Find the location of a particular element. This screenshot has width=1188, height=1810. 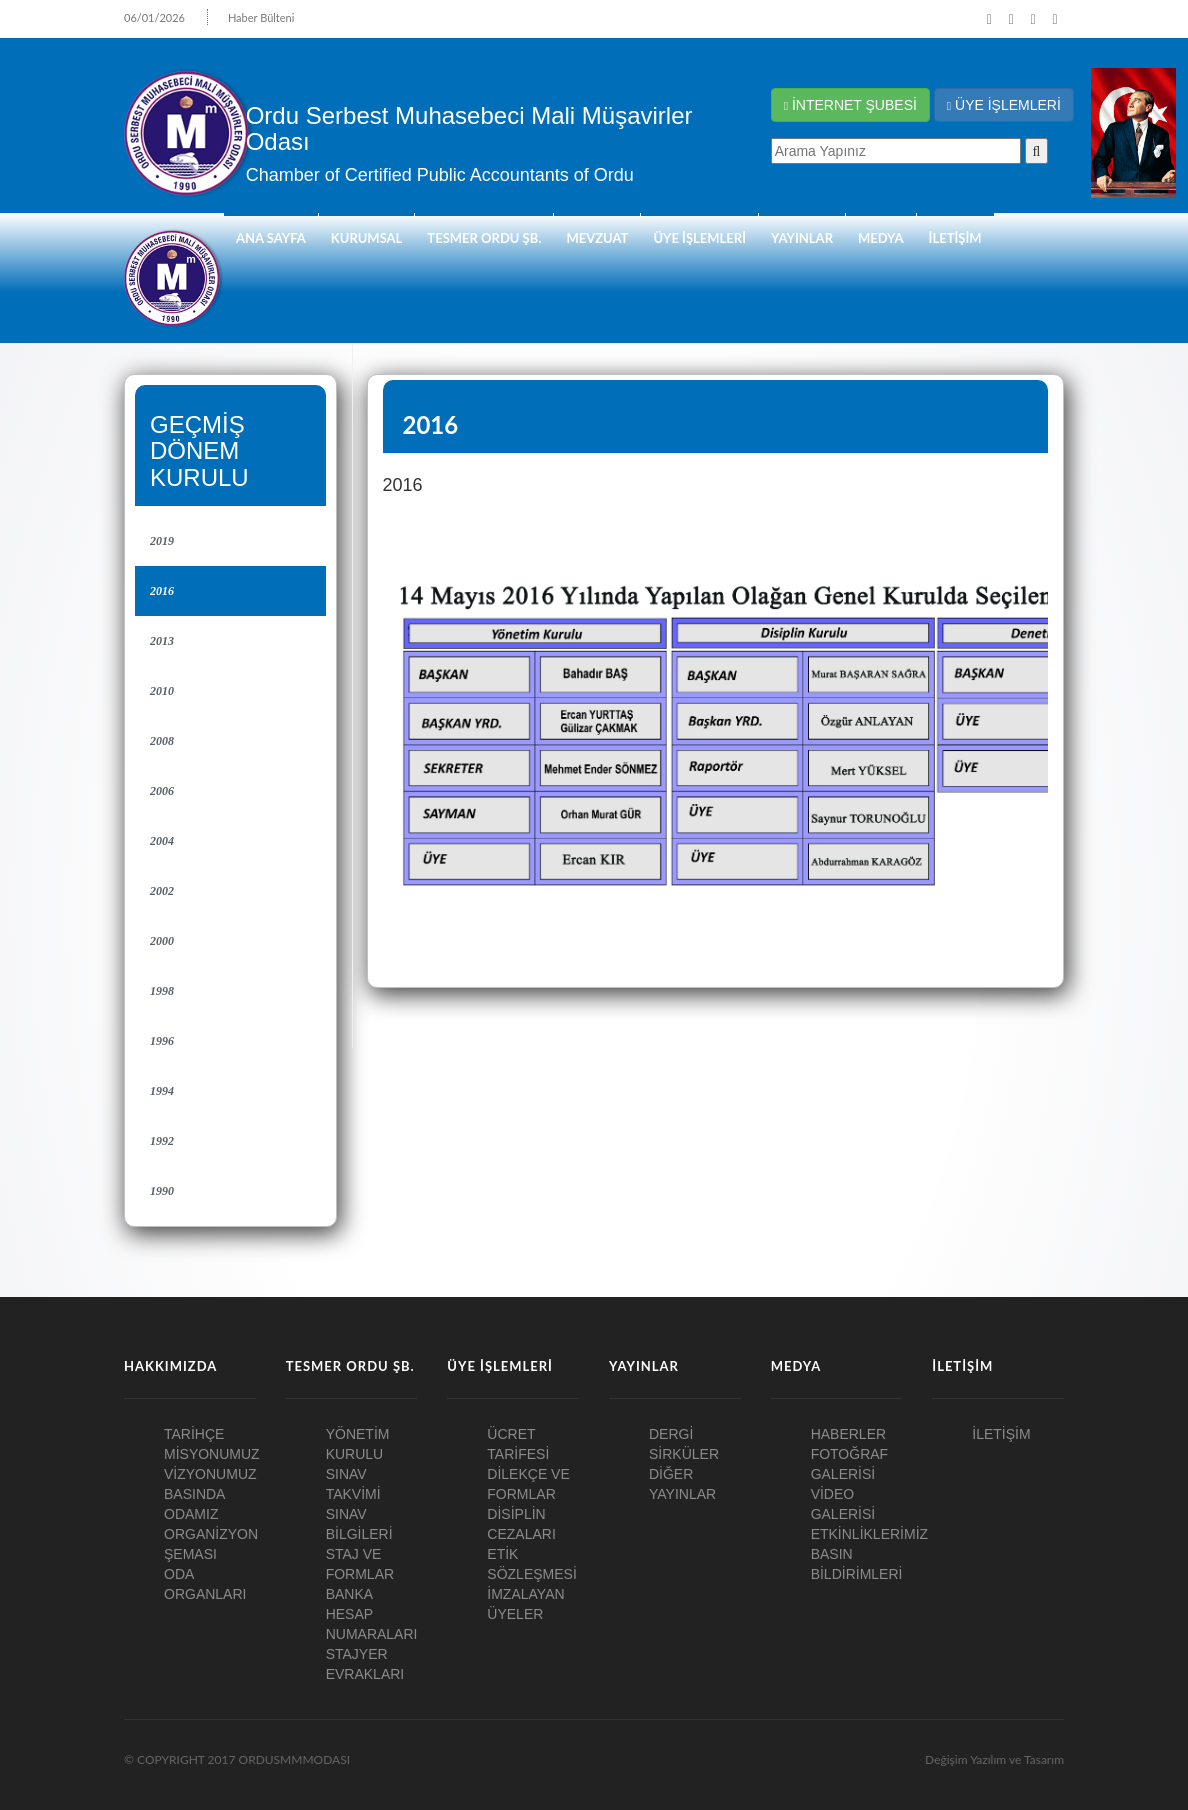

2016 is located at coordinates (162, 591).